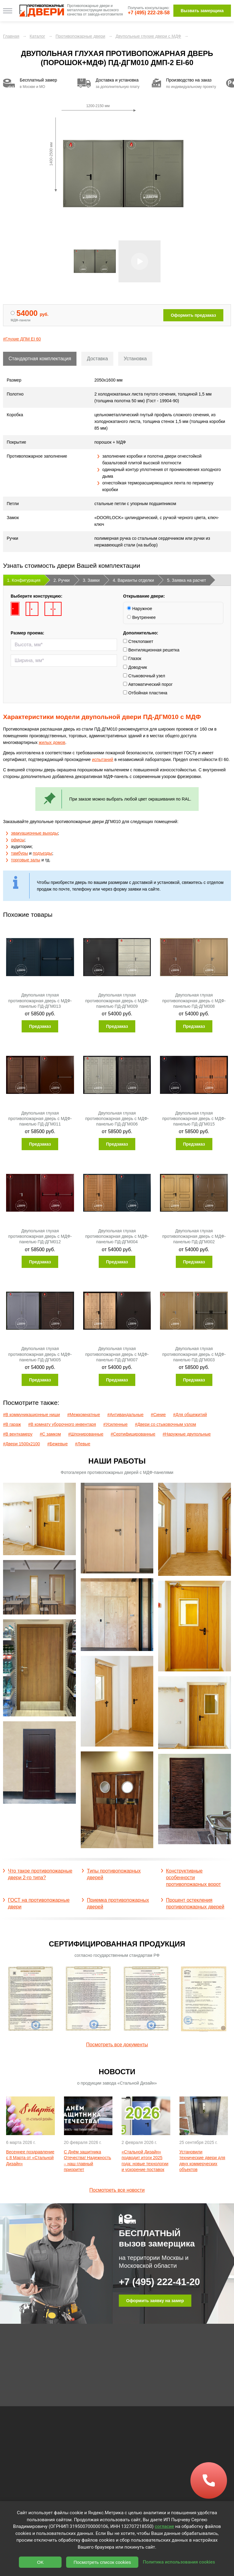 The image size is (234, 2576). What do you see at coordinates (133, 583) in the screenshot?
I see `4. Варианты отделки` at bounding box center [133, 583].